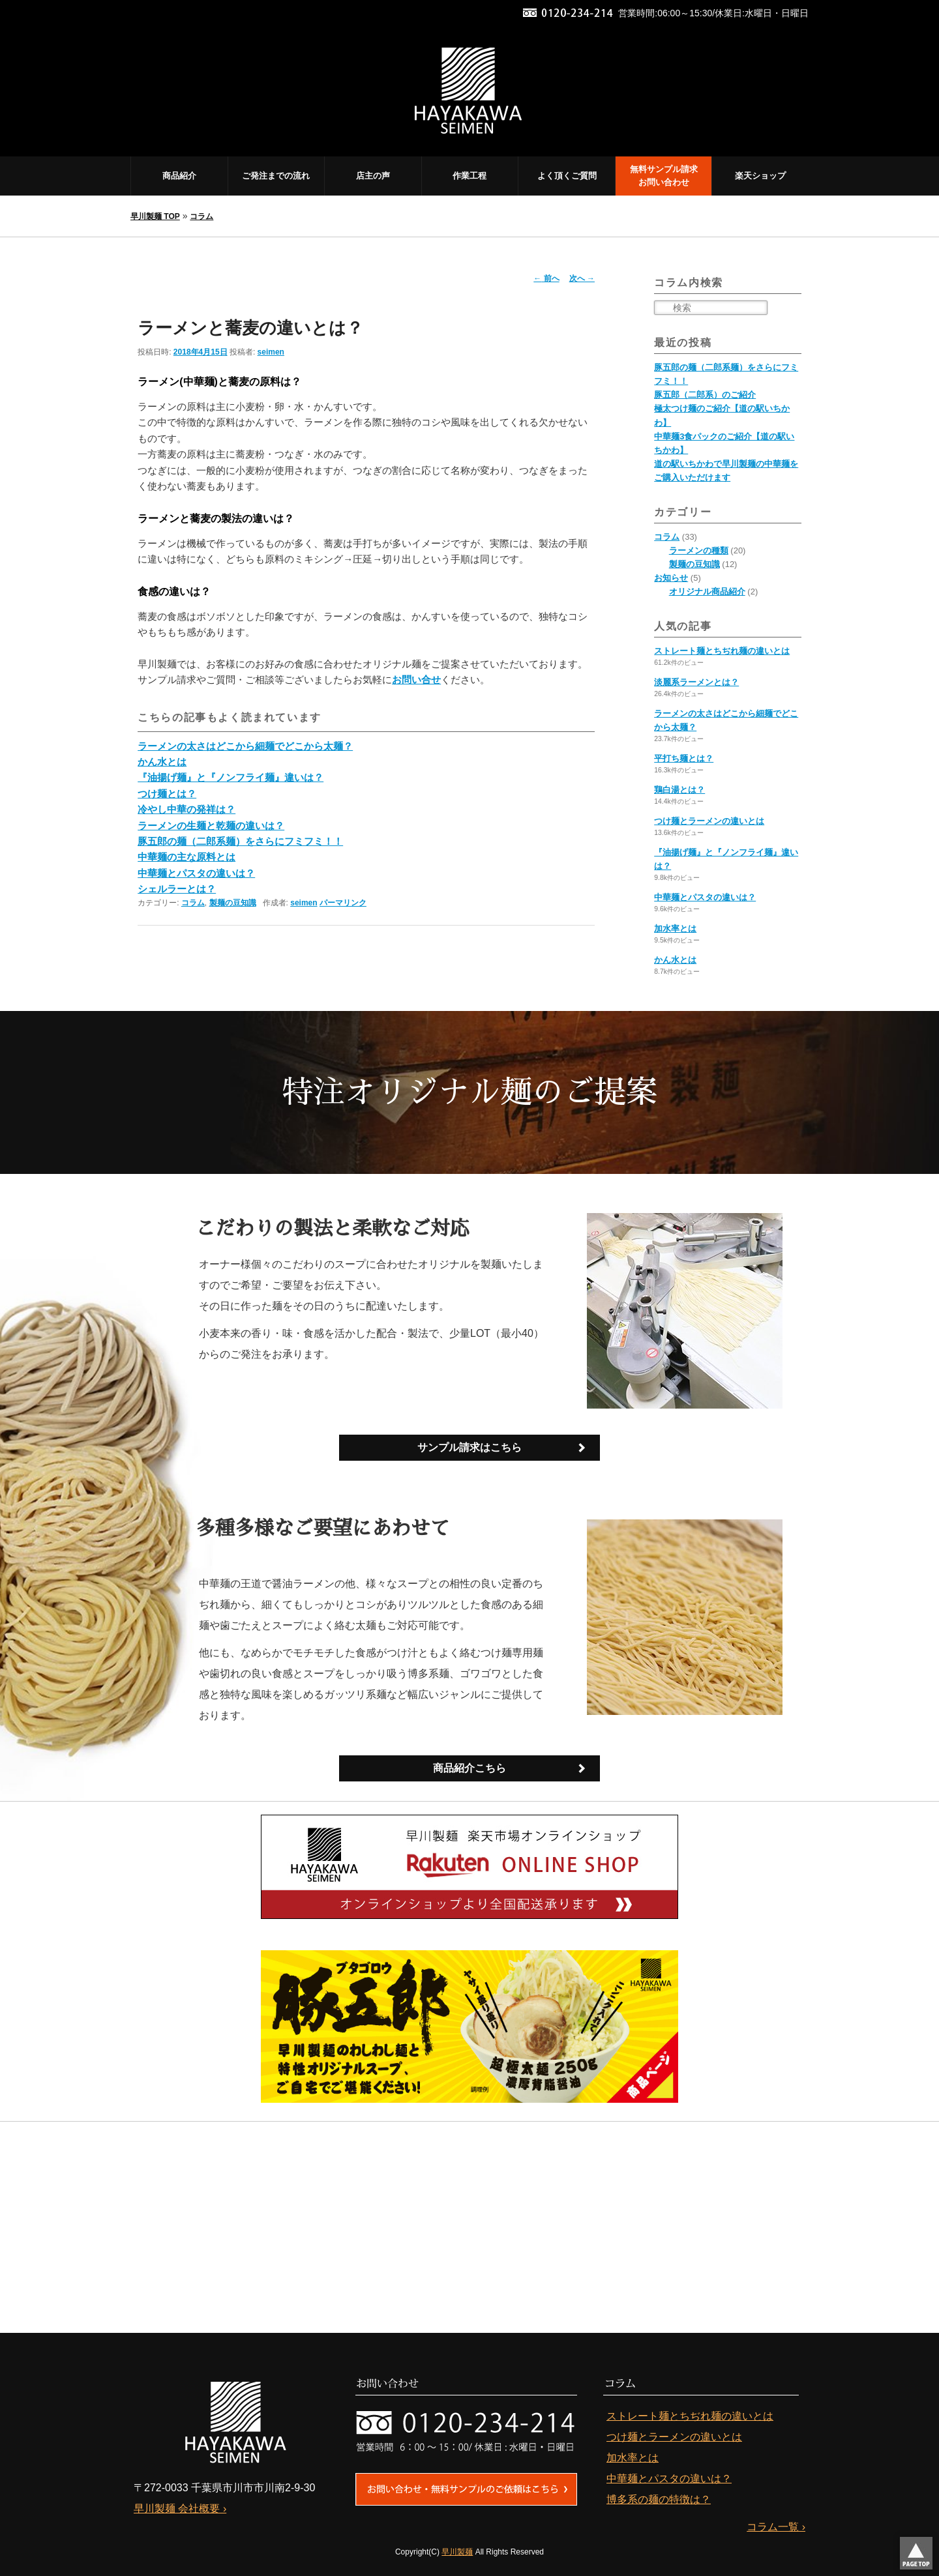 This screenshot has width=939, height=2576. What do you see at coordinates (177, 888) in the screenshot?
I see `シェルラーとは？` at bounding box center [177, 888].